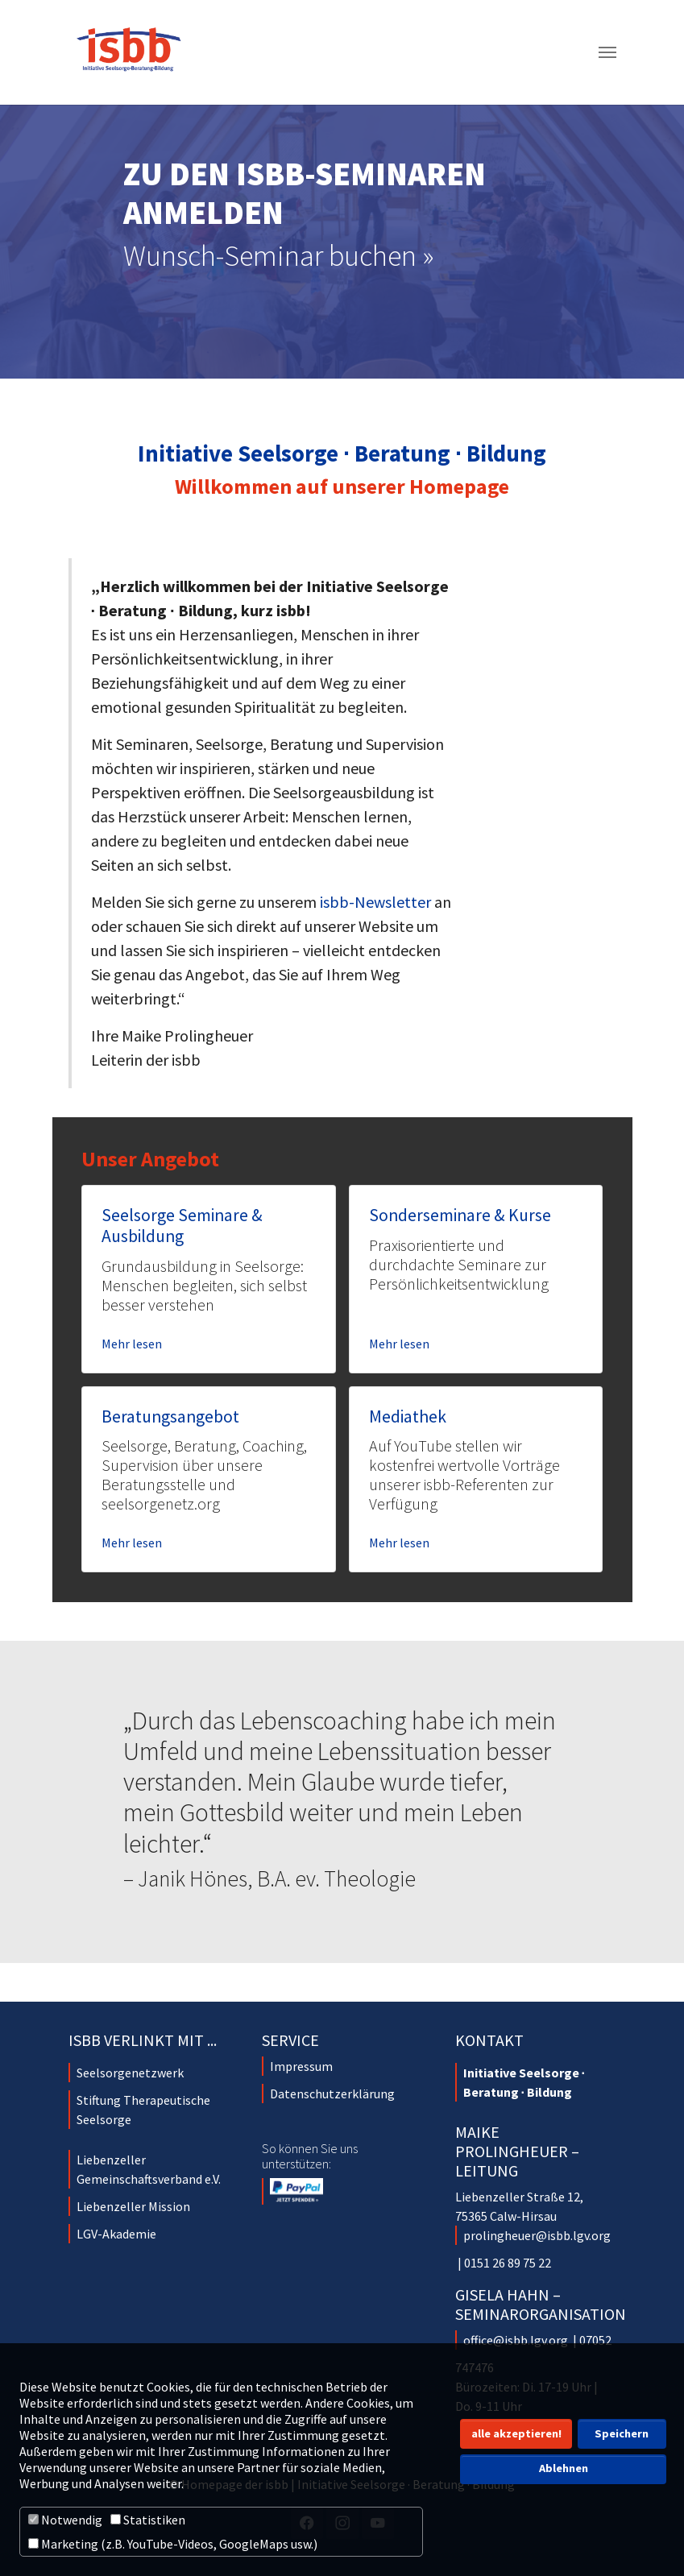 This screenshot has width=684, height=2576. Describe the element at coordinates (301, 2066) in the screenshot. I see `Impressum` at that location.